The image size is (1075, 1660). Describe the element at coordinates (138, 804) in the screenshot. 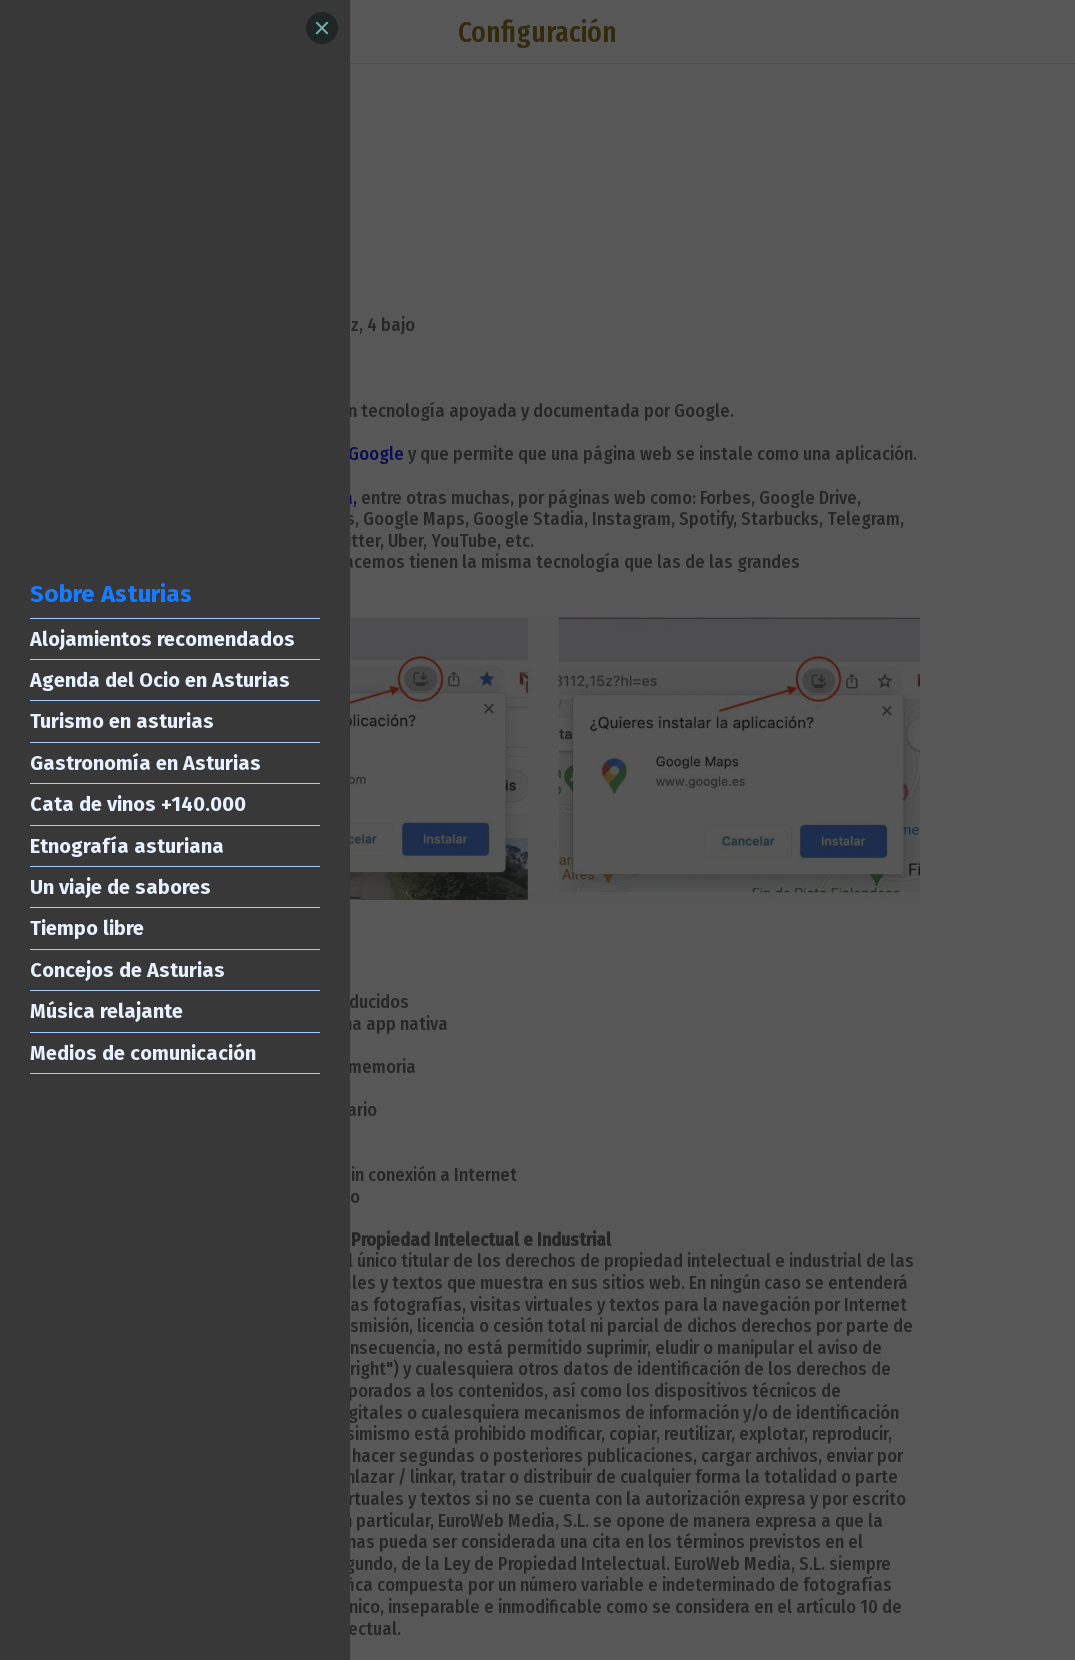

I see `Cata de vinos +140.000` at that location.